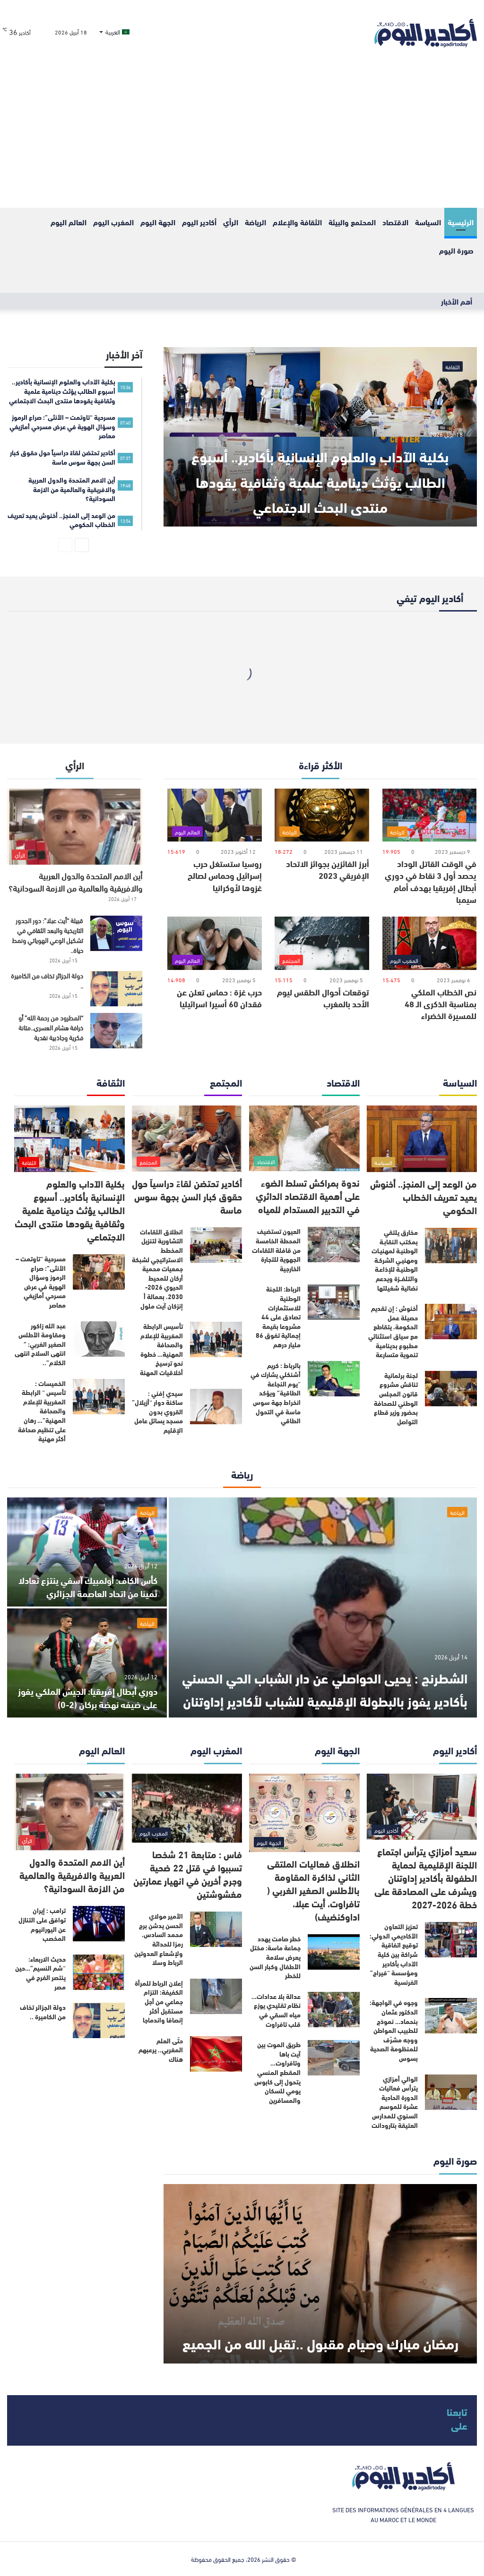 The height and width of the screenshot is (2576, 484). Describe the element at coordinates (395, 1260) in the screenshot. I see `مخارق يلتقي بمكتب النقابـة الوطنيـة لمهنيـات ومهنيـي الشركـة الوطنيـة للإذاعـة والتلفــزة ويدعم نضالية شغيلتها` at that location.